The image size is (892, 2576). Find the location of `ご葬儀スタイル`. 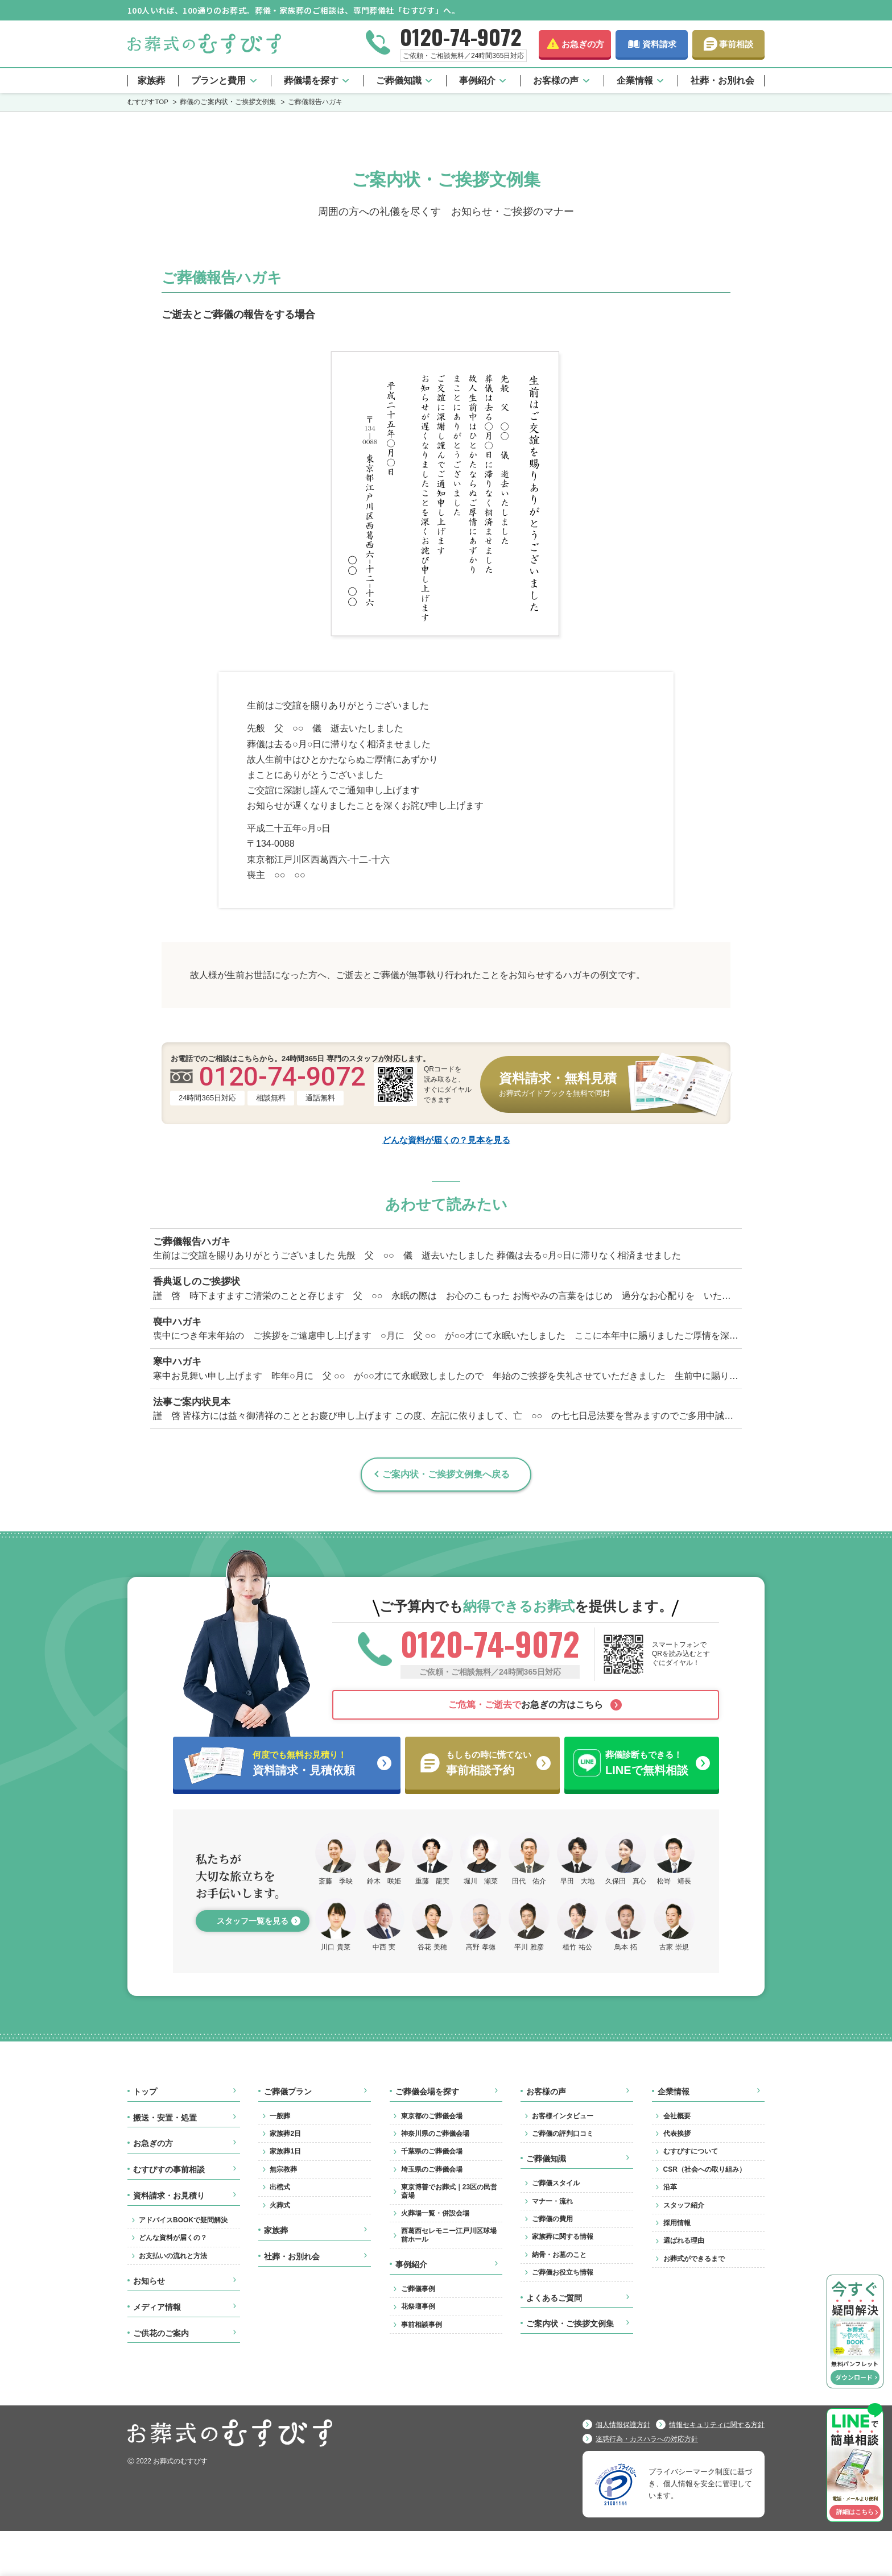

ご葬儀スタイル is located at coordinates (556, 2183).